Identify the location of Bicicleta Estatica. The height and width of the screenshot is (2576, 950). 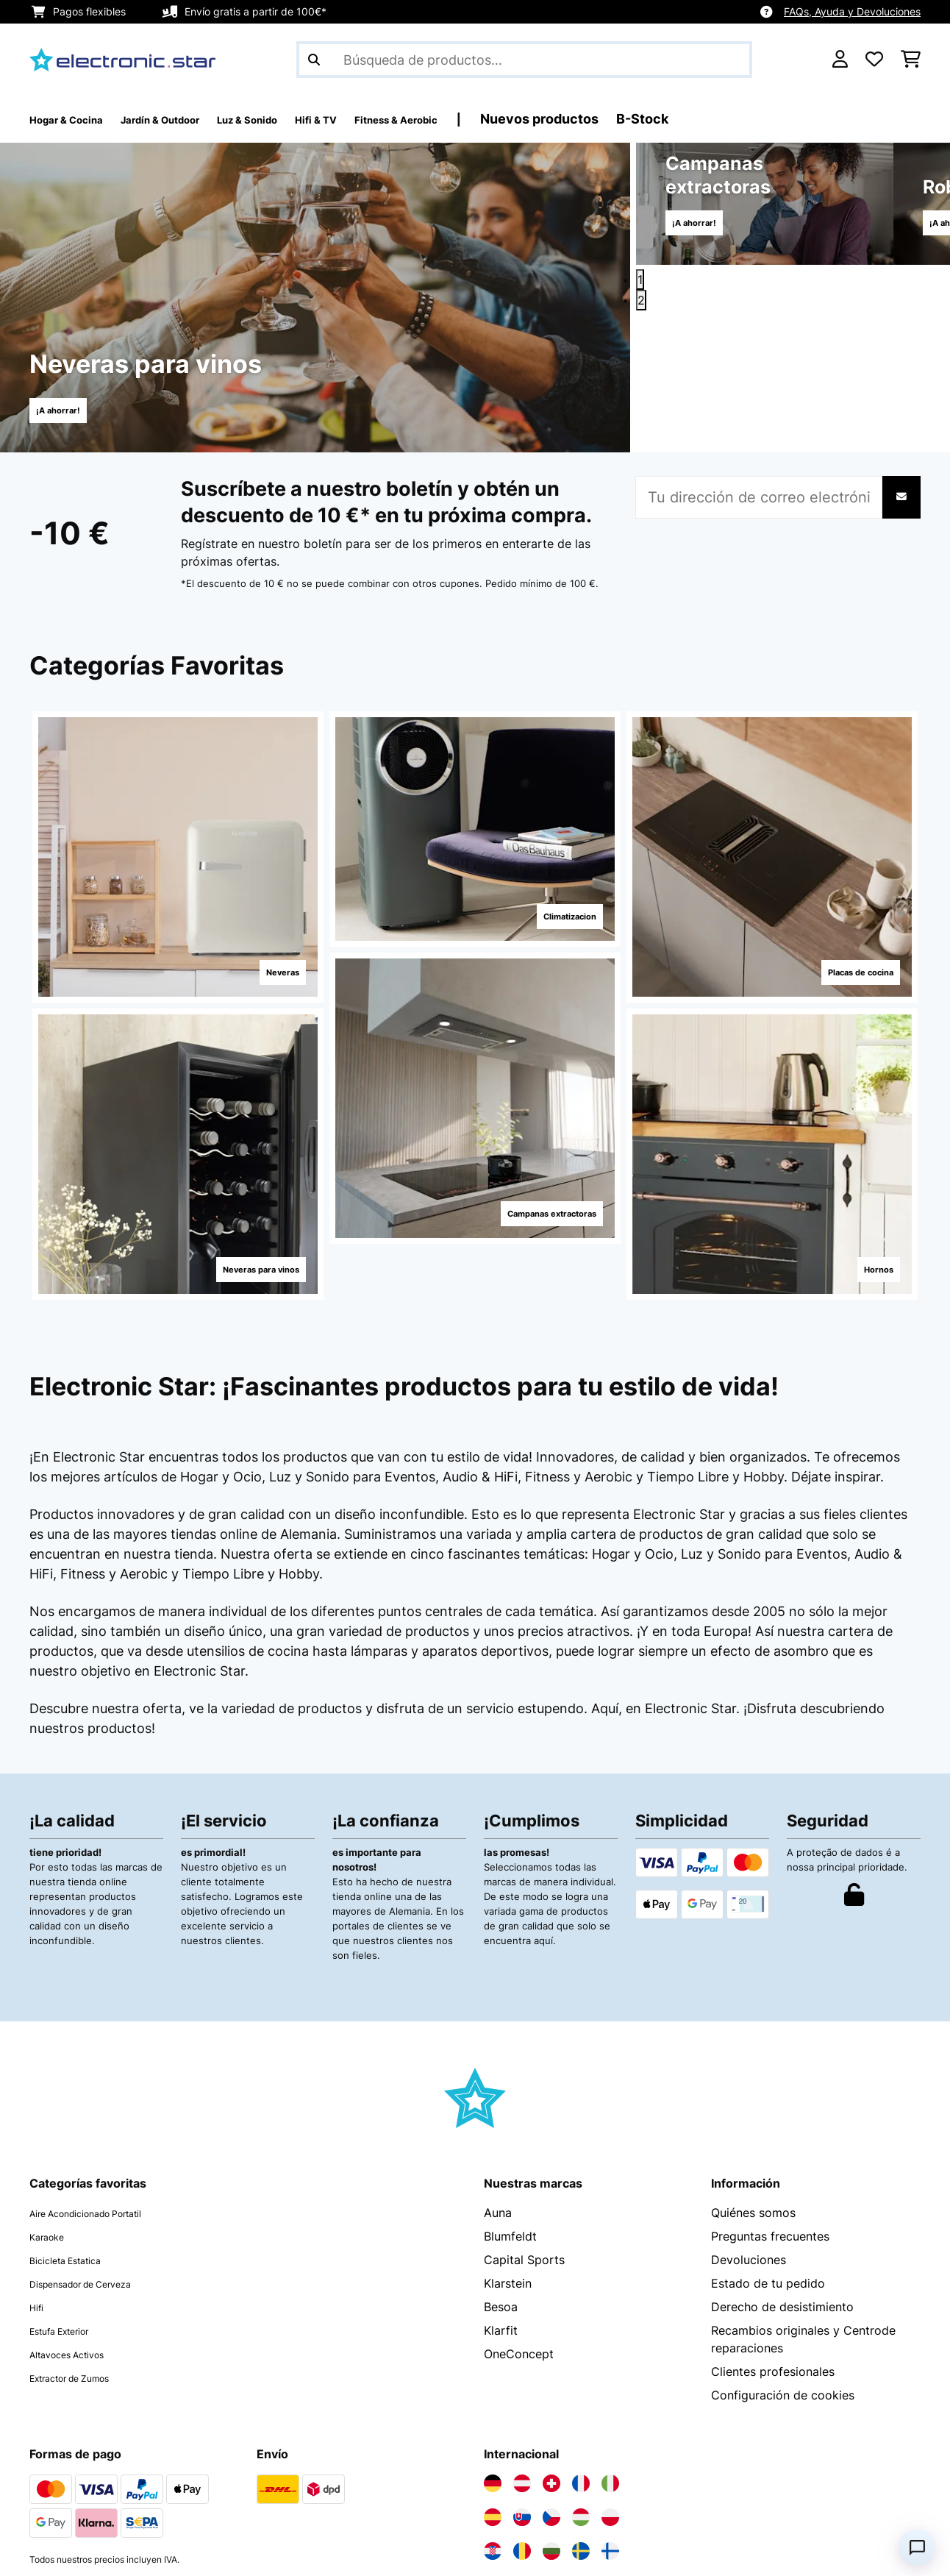
(77, 2130).